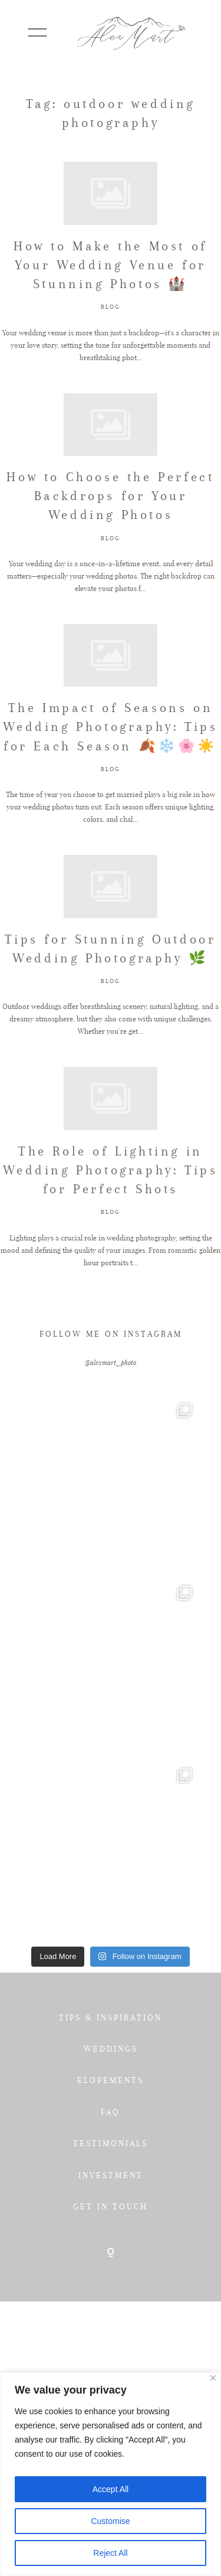  I want to click on Accept All, so click(110, 2489).